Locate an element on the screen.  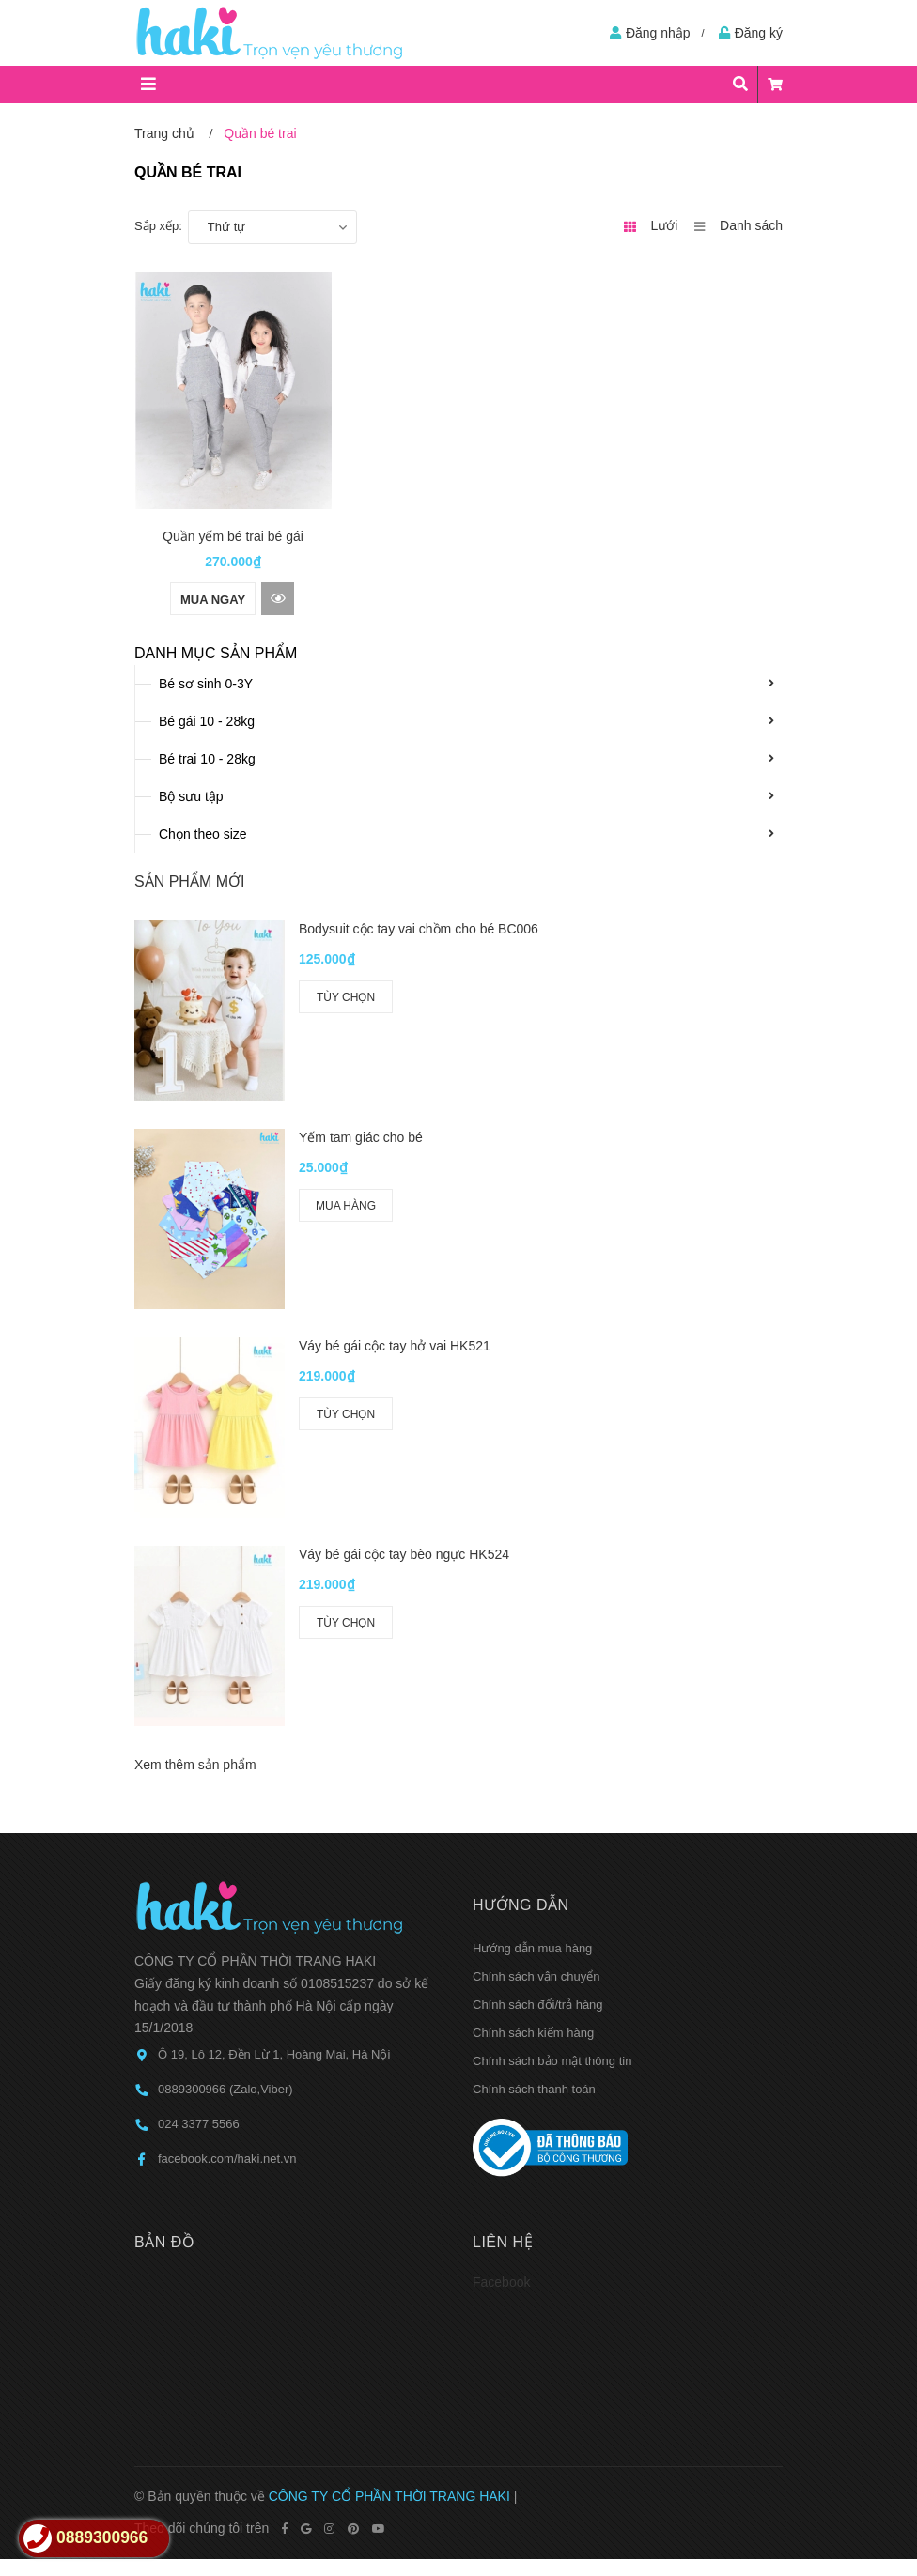
Quần yếm bé trai bé gái is located at coordinates (233, 536).